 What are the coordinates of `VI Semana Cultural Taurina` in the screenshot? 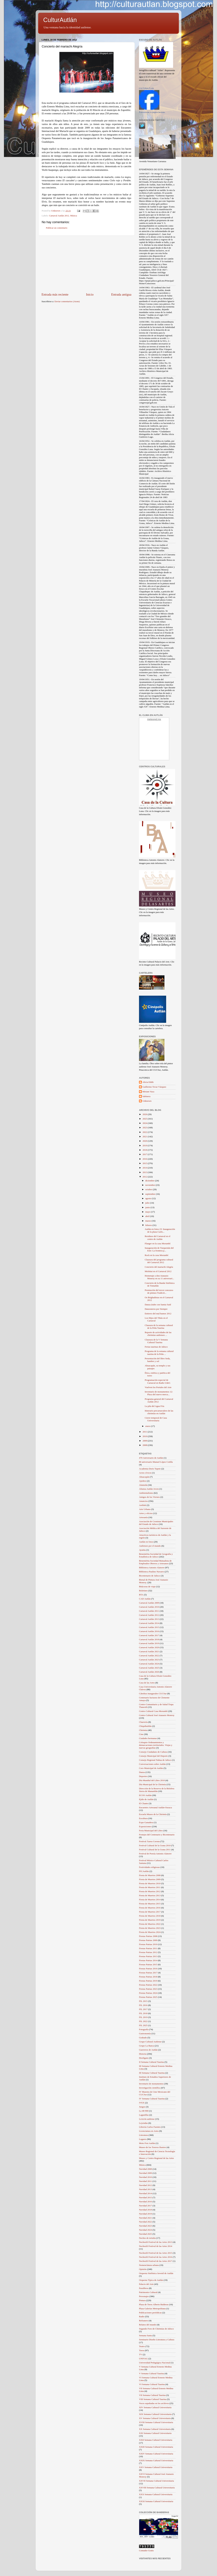 It's located at (152, 2384).